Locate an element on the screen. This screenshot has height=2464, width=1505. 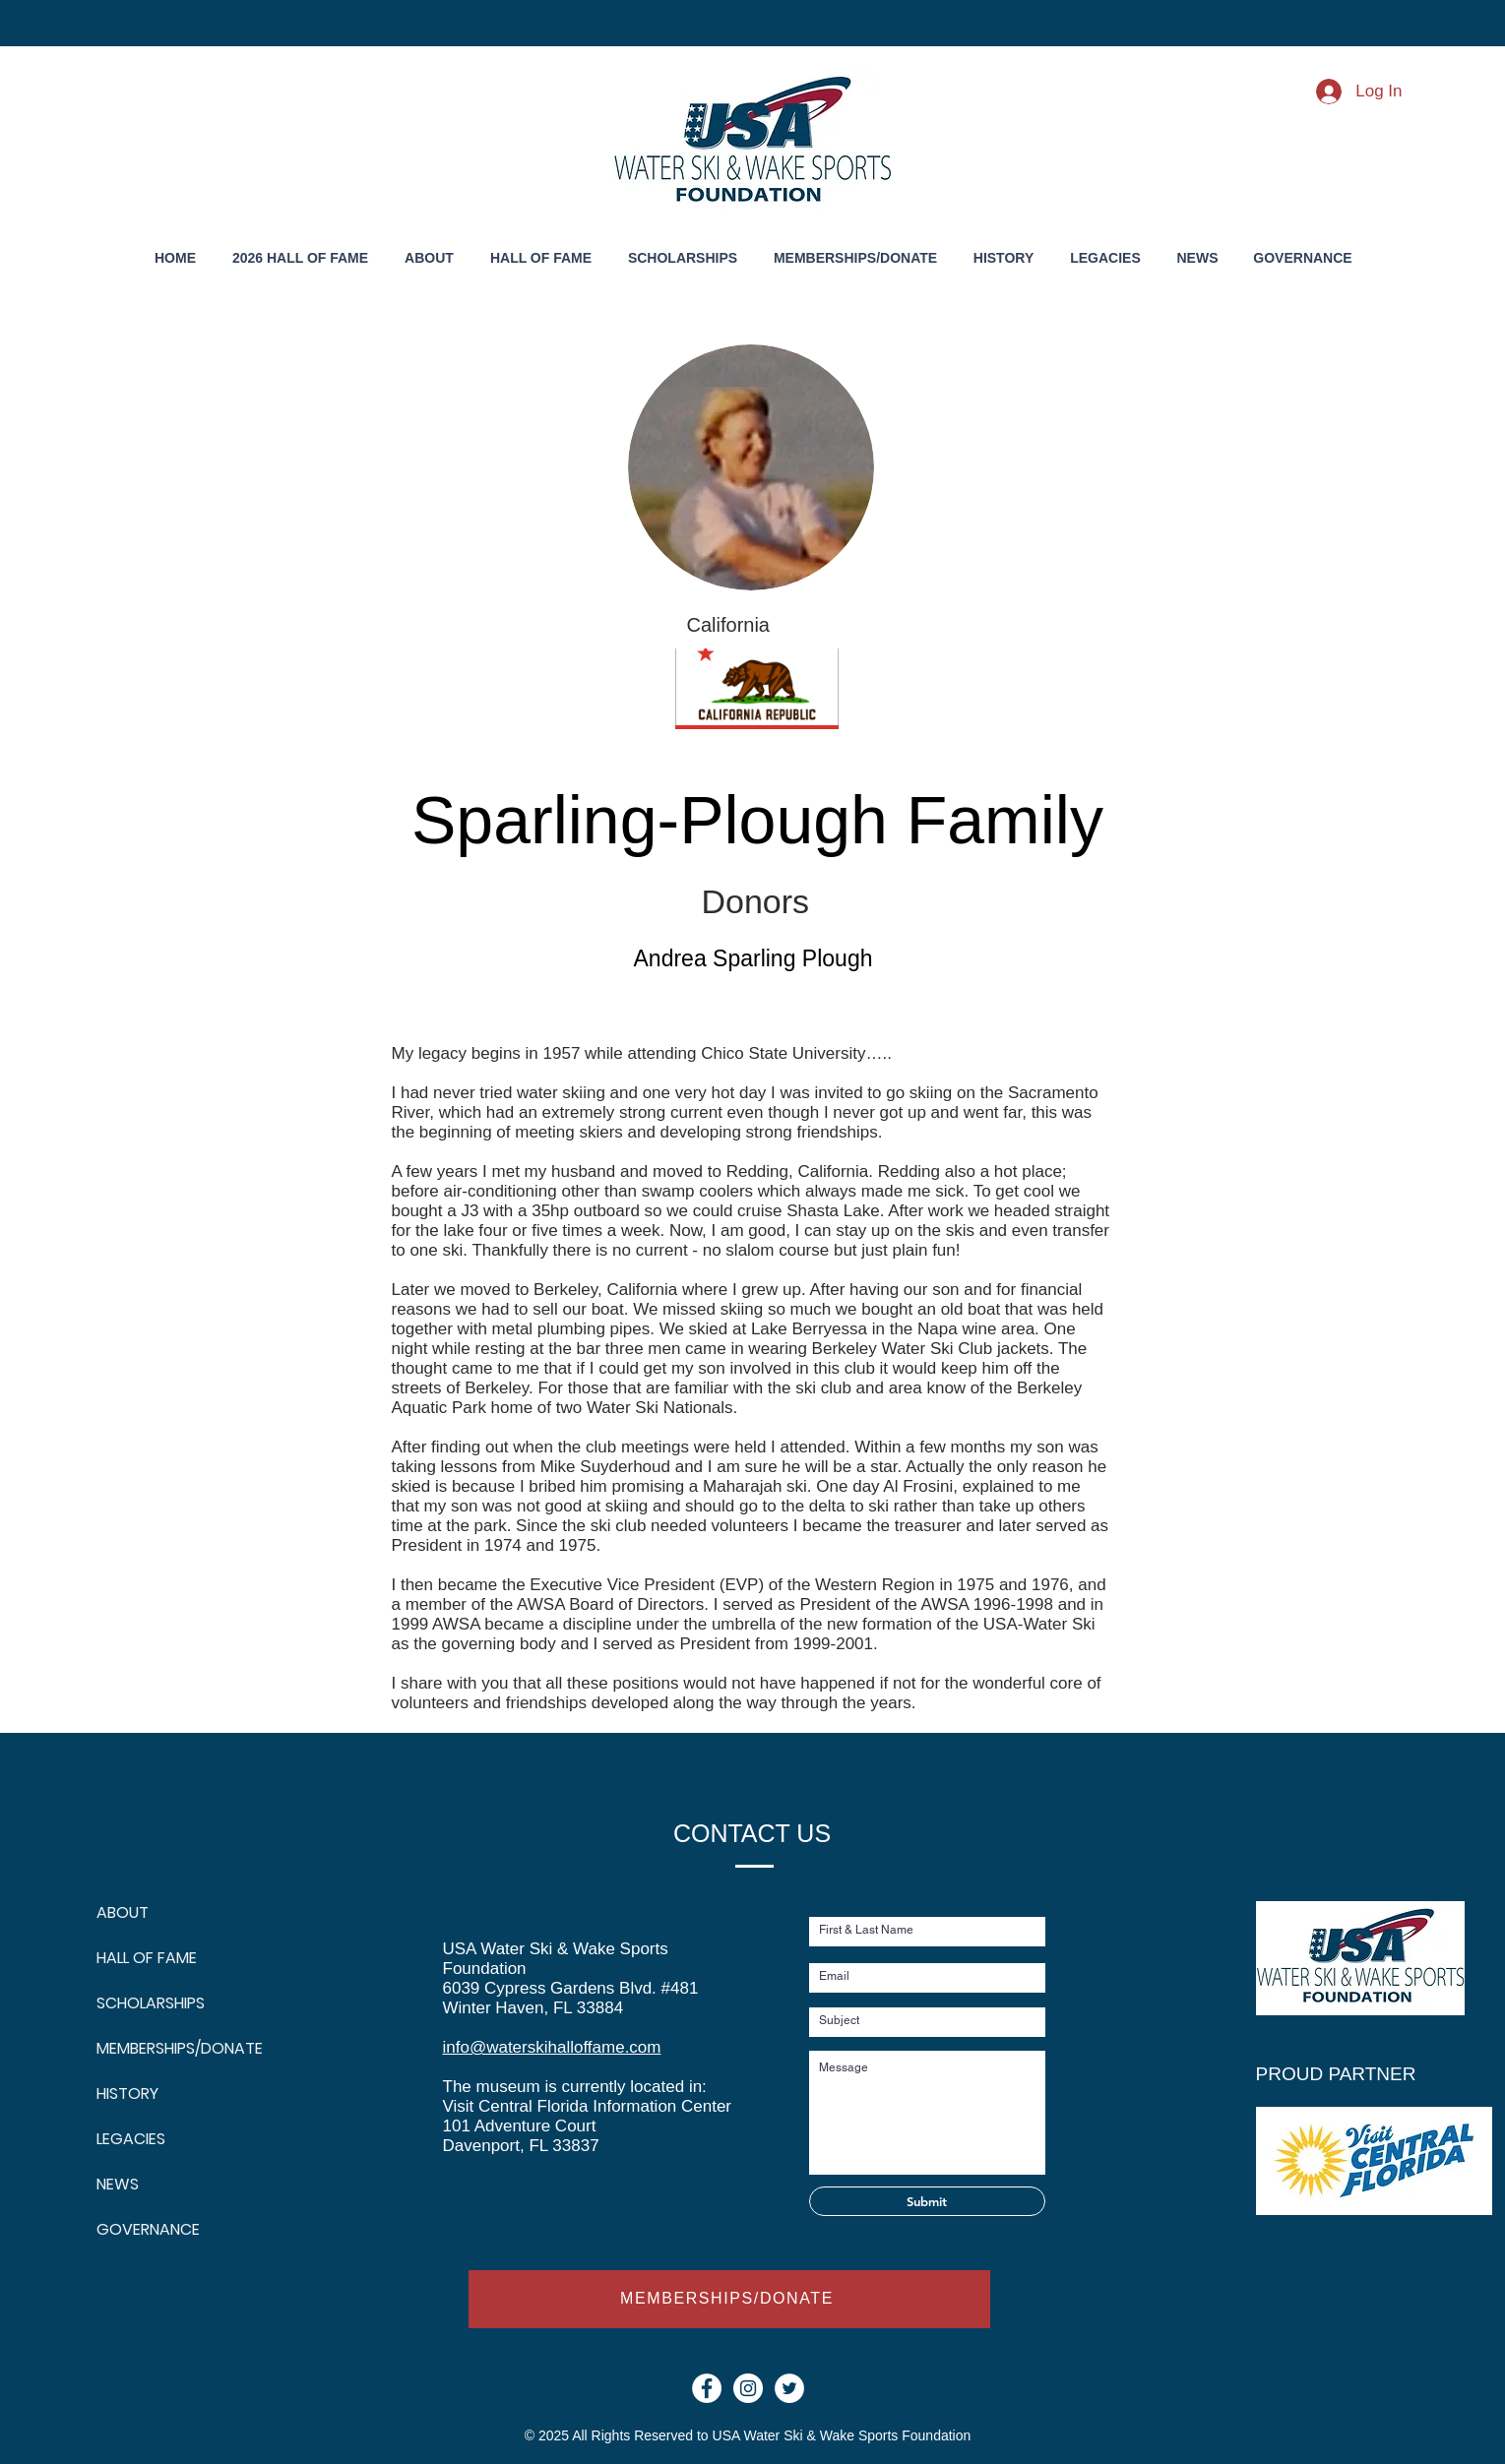
ABOUT is located at coordinates (122, 1912).